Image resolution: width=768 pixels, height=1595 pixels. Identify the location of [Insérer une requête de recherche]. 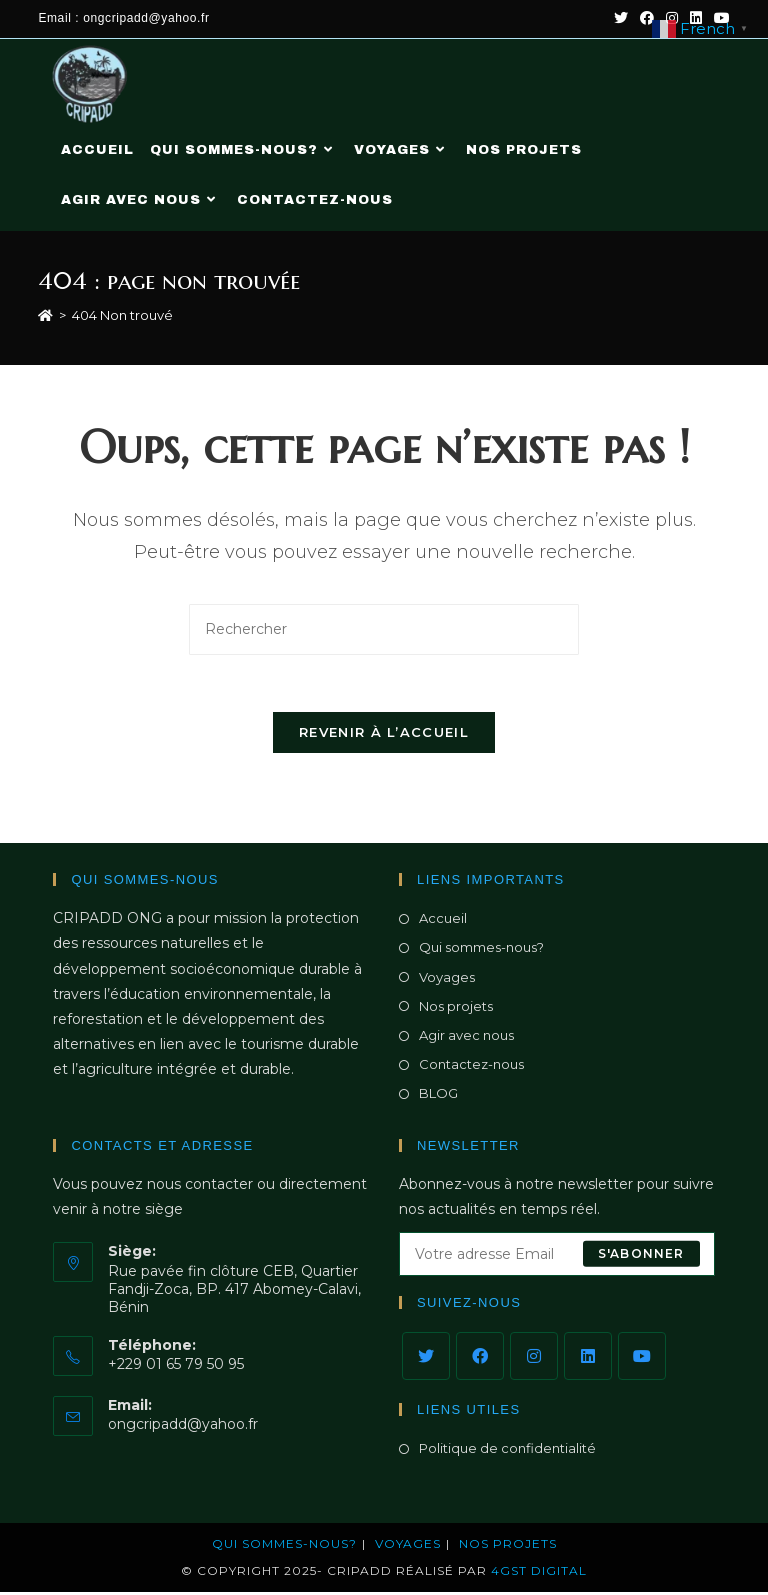
(384, 629).